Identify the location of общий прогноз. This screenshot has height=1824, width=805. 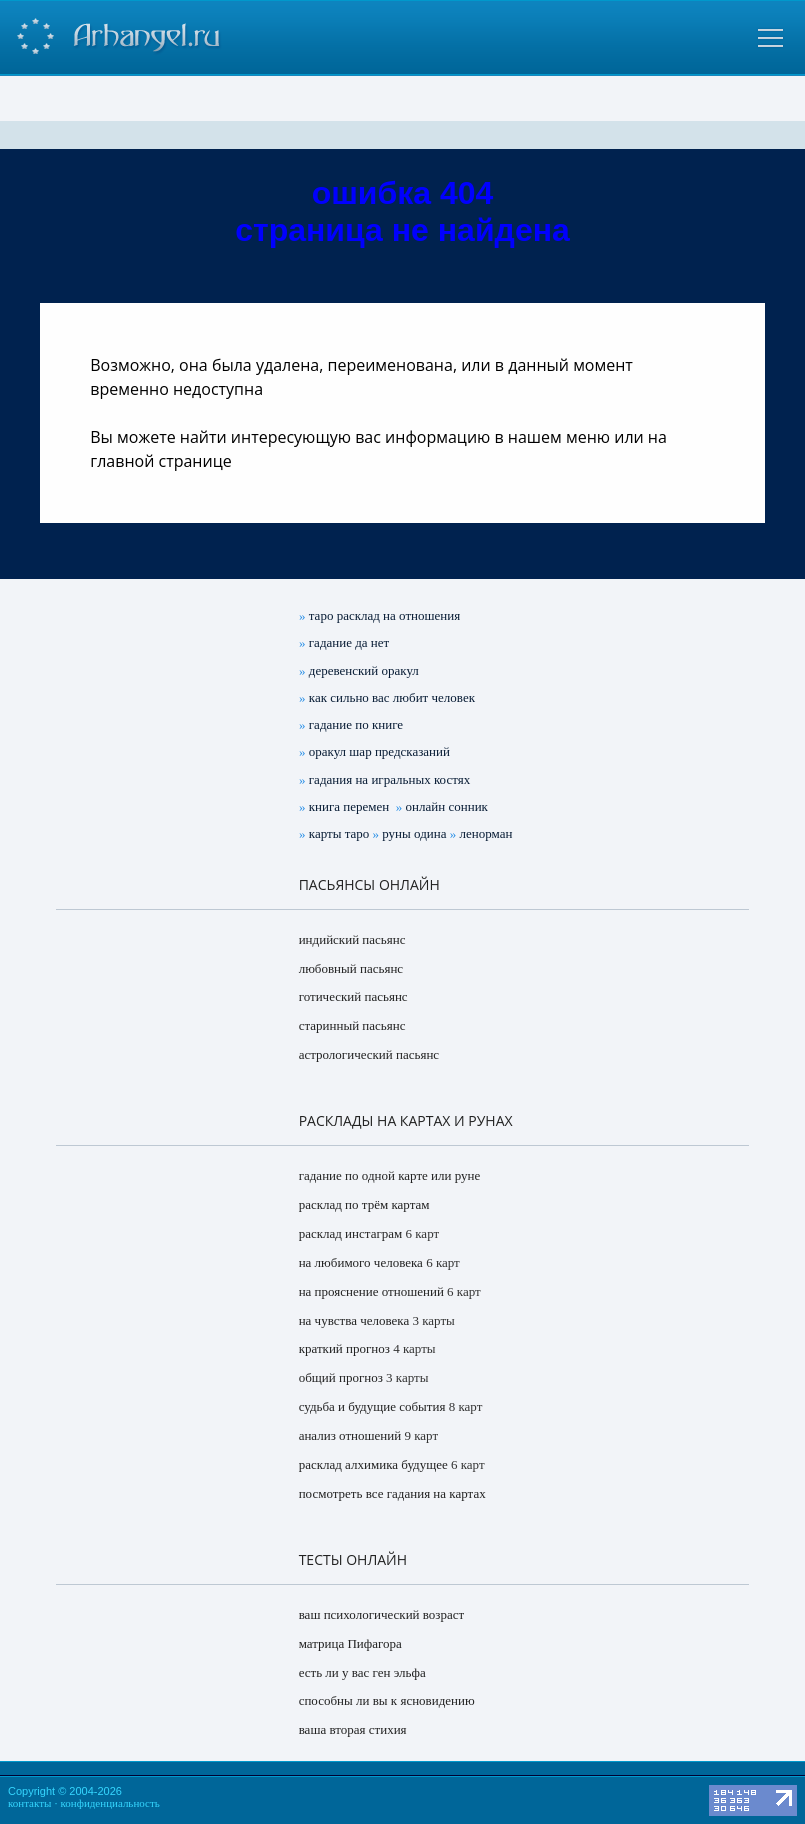
(341, 1377).